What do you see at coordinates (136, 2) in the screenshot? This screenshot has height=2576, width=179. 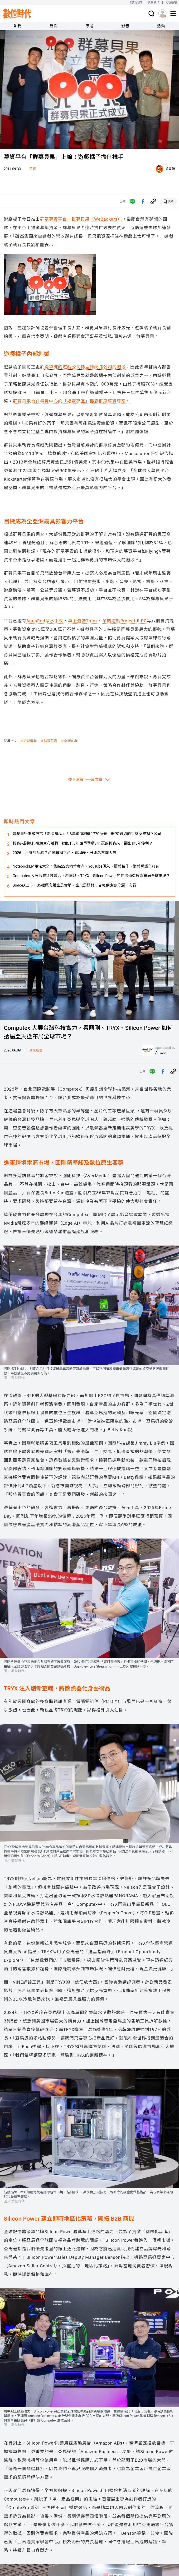 I see `關於我們` at bounding box center [136, 2].